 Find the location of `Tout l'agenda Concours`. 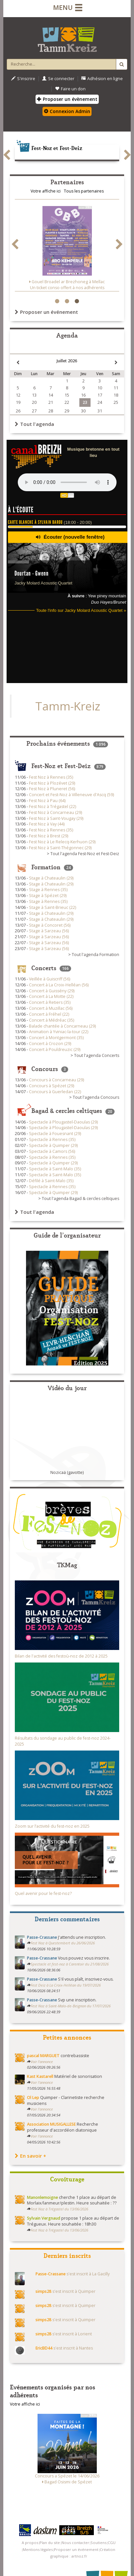

Tout l'agenda Concours is located at coordinates (96, 1097).